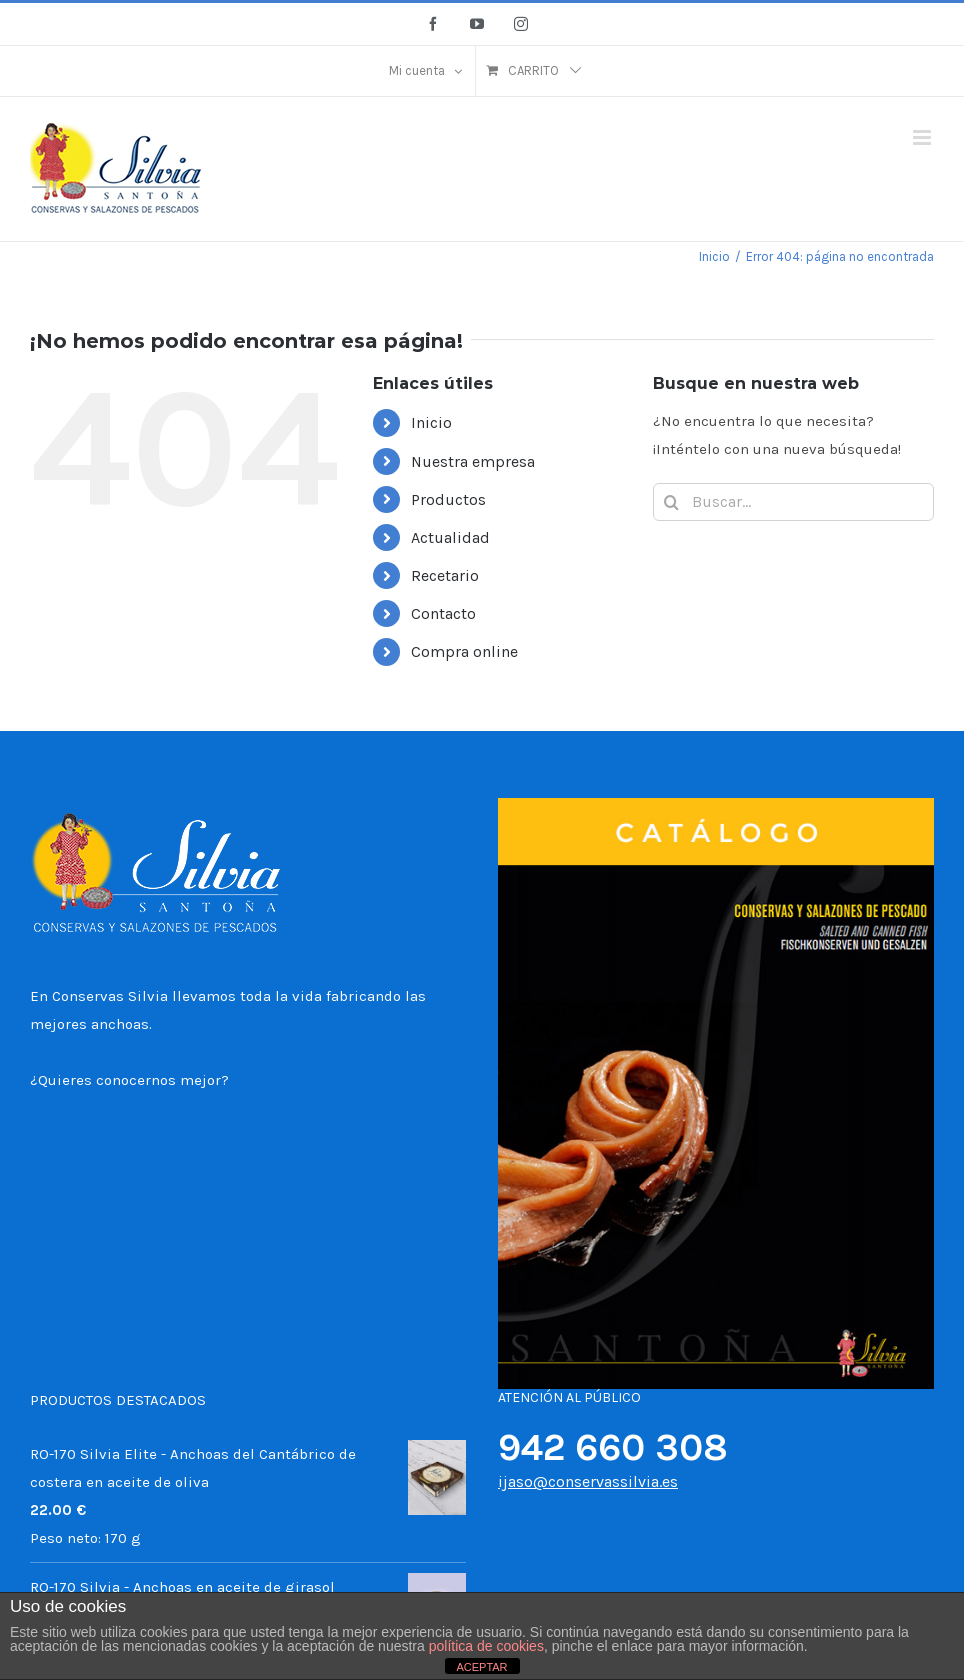 The height and width of the screenshot is (1680, 964). Describe the element at coordinates (464, 651) in the screenshot. I see `Compra online` at that location.